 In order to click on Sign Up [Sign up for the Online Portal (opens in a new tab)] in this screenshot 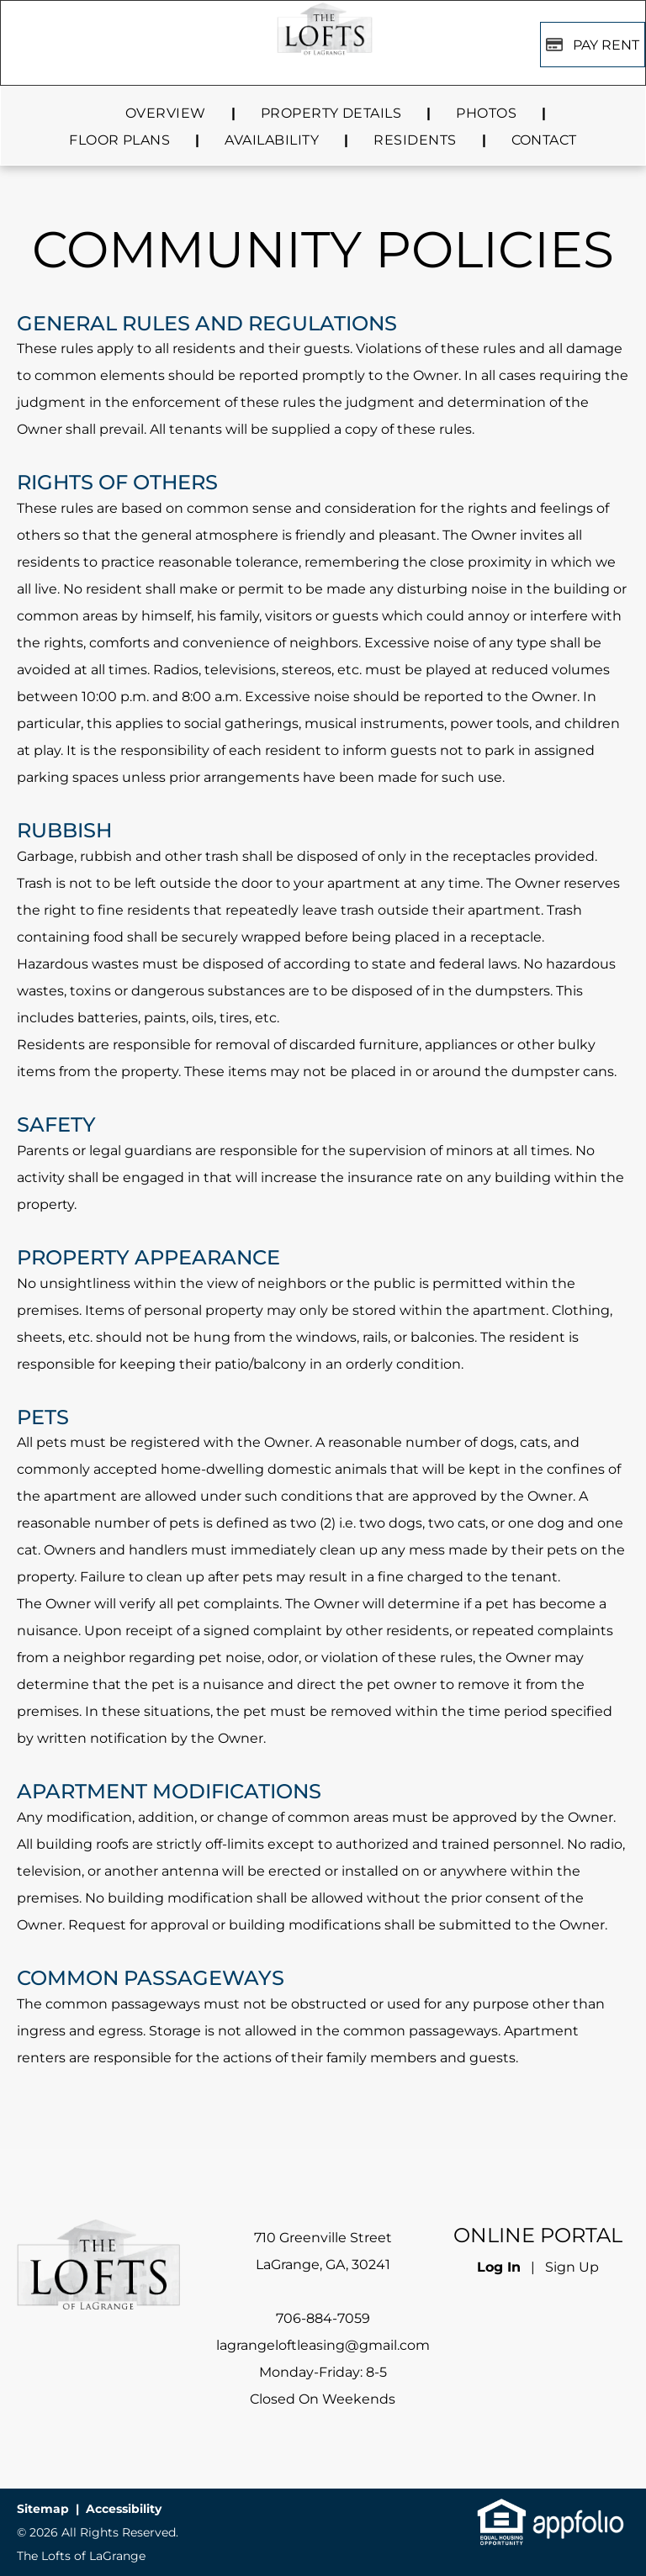, I will do `click(572, 2267)`.